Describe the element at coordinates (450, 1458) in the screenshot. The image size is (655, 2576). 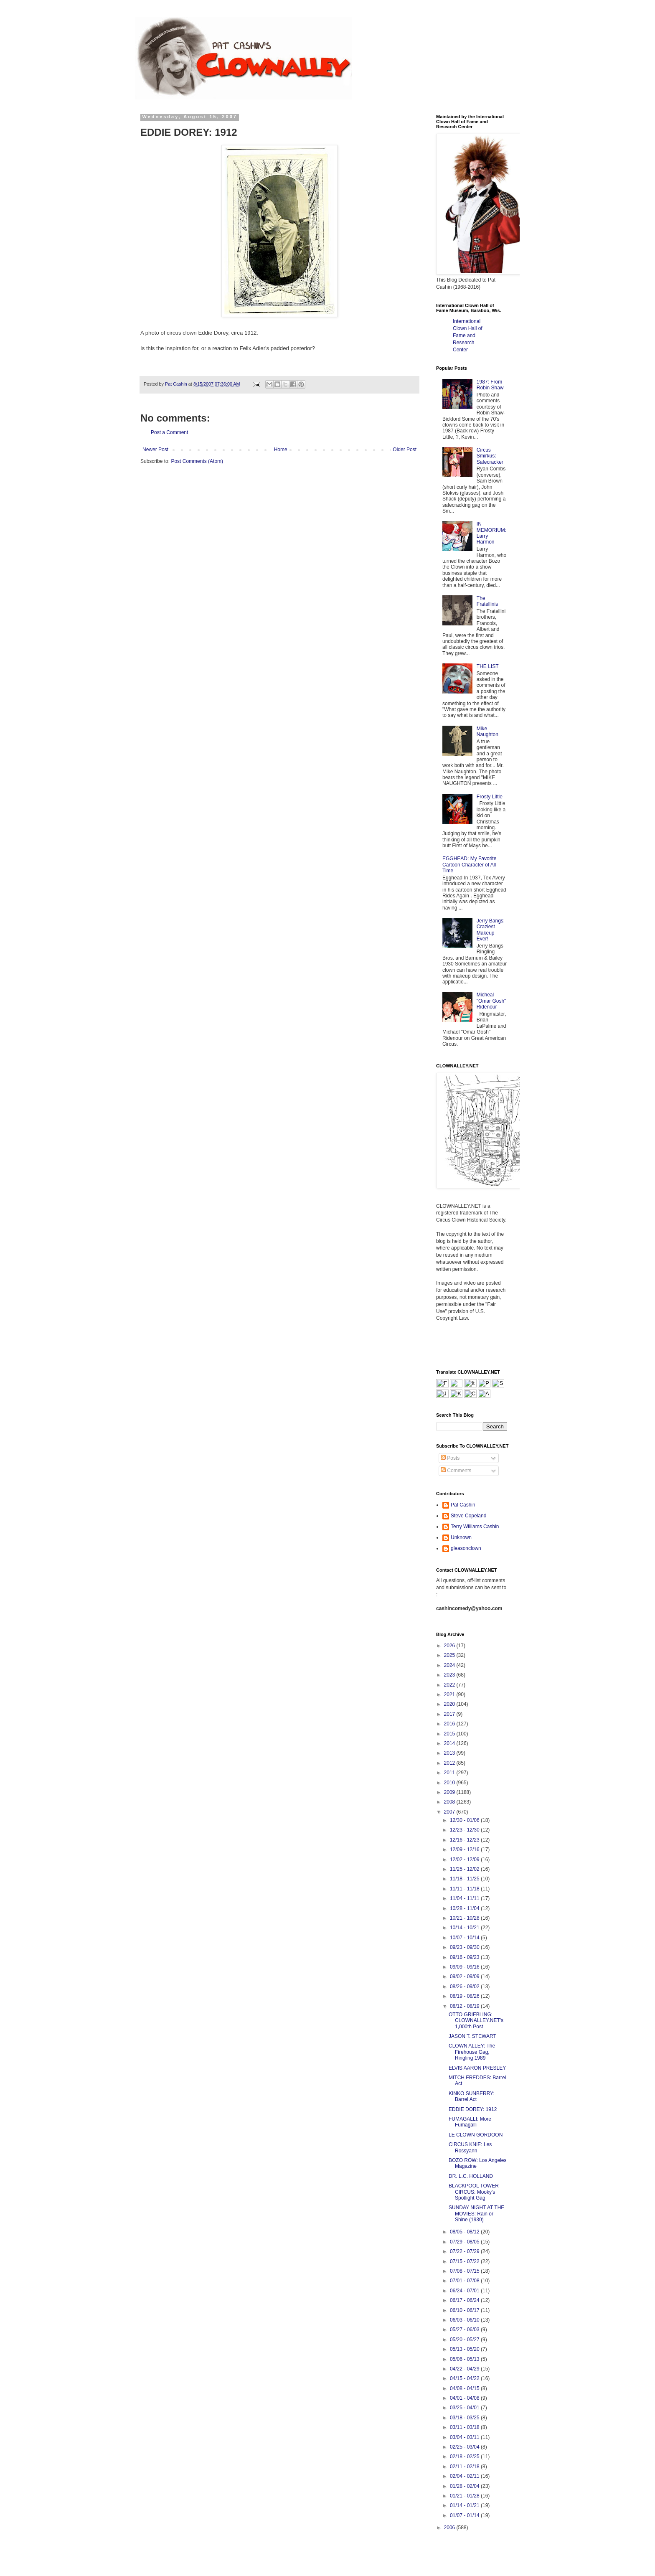
I see `Posts` at that location.